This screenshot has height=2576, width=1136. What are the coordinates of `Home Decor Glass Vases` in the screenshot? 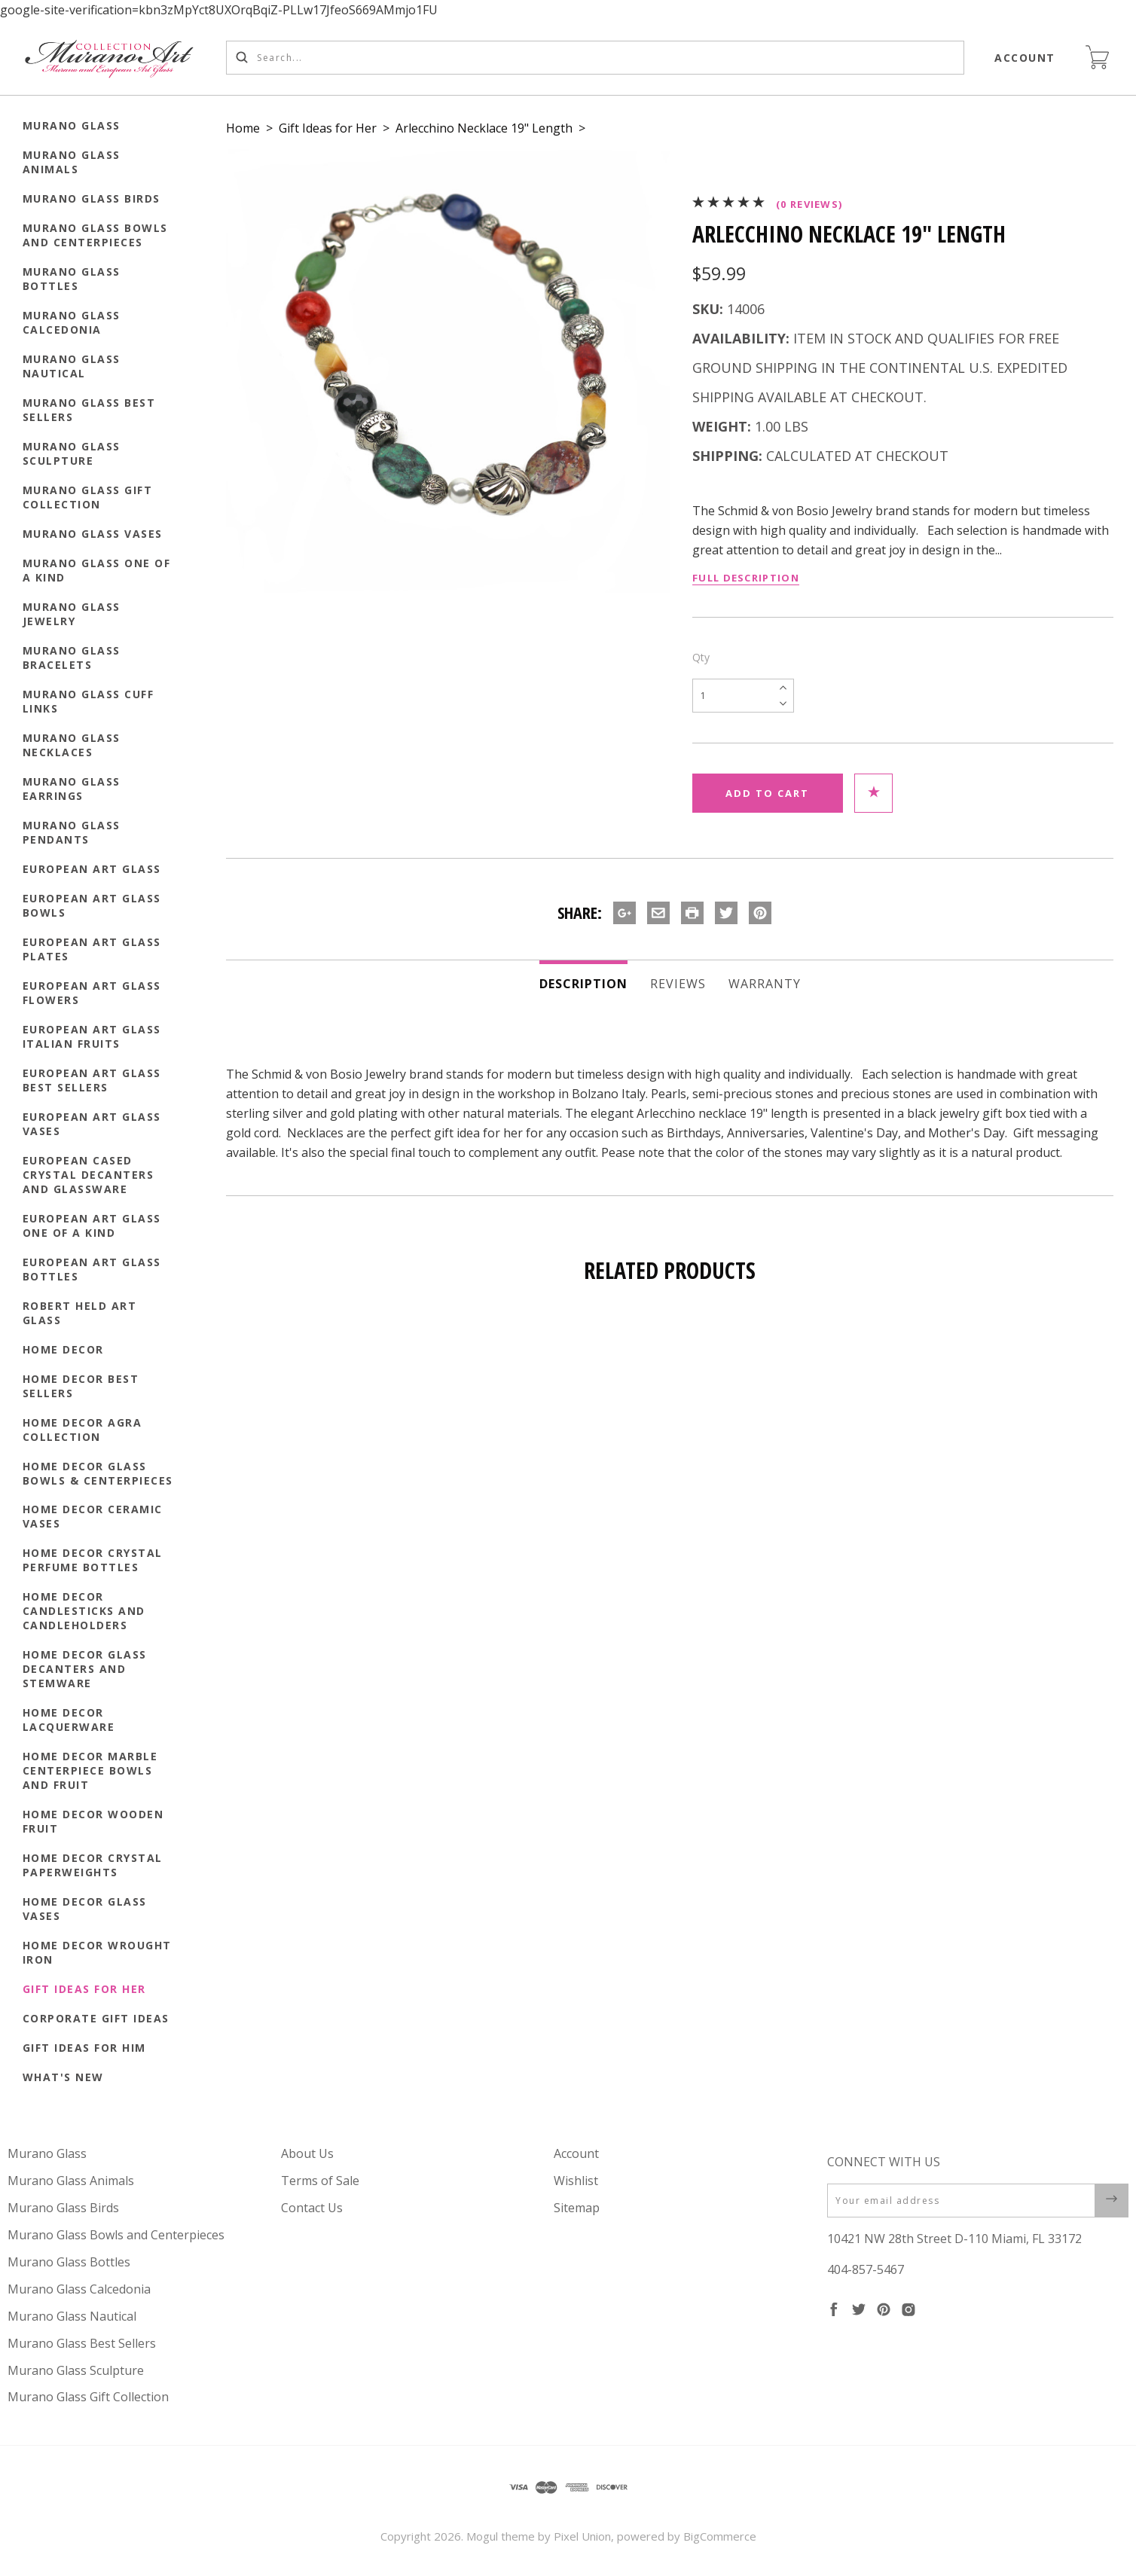 It's located at (85, 1908).